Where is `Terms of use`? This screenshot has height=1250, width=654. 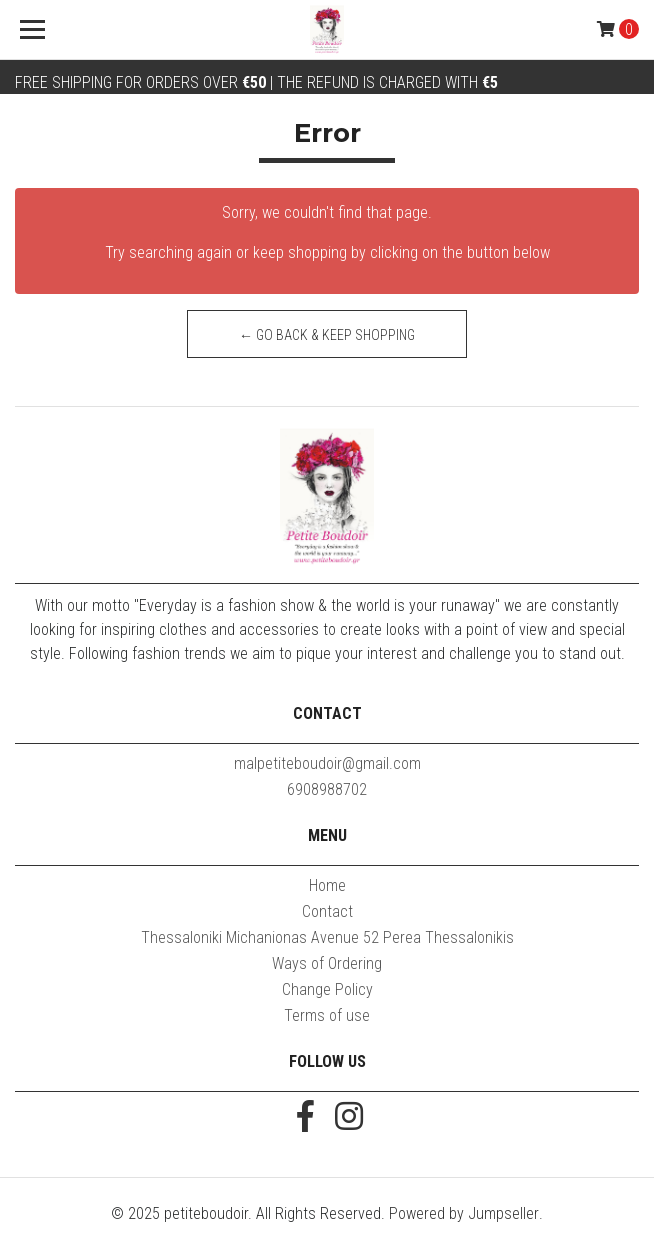
Terms of use is located at coordinates (327, 1015).